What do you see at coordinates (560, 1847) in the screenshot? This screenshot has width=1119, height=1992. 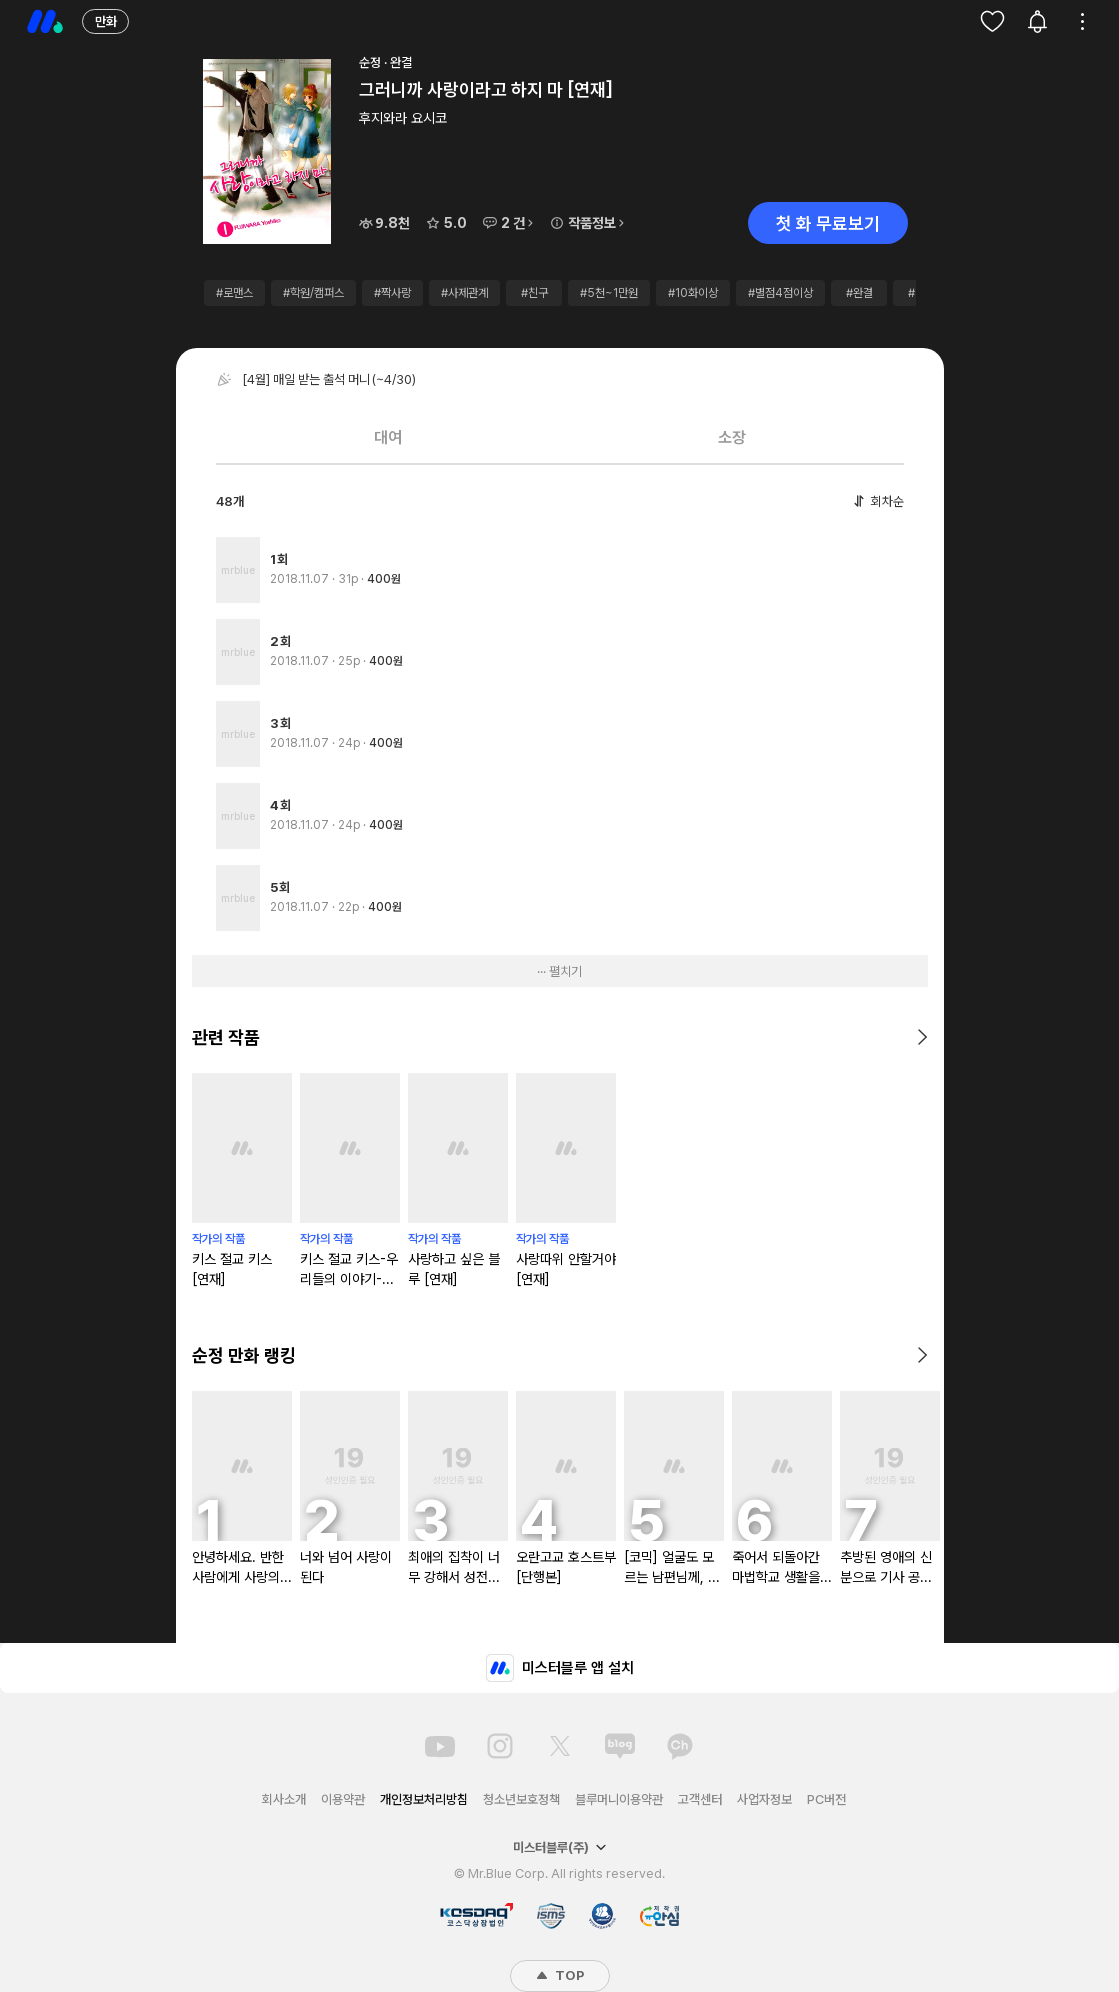 I see `미스터블루(주)` at bounding box center [560, 1847].